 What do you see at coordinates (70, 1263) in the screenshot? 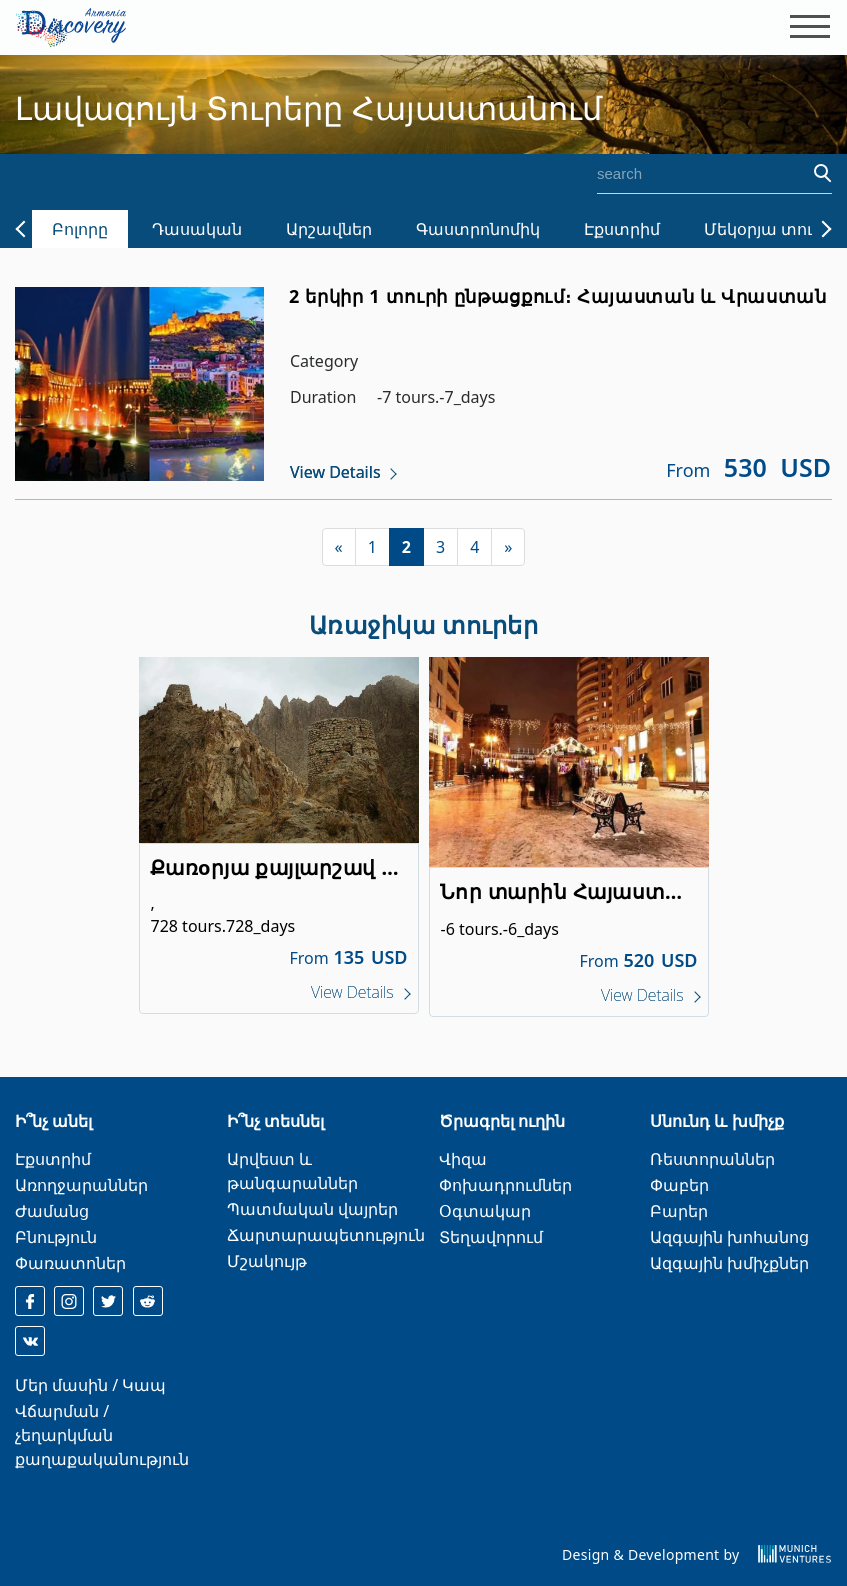
I see `Փառատոներ` at bounding box center [70, 1263].